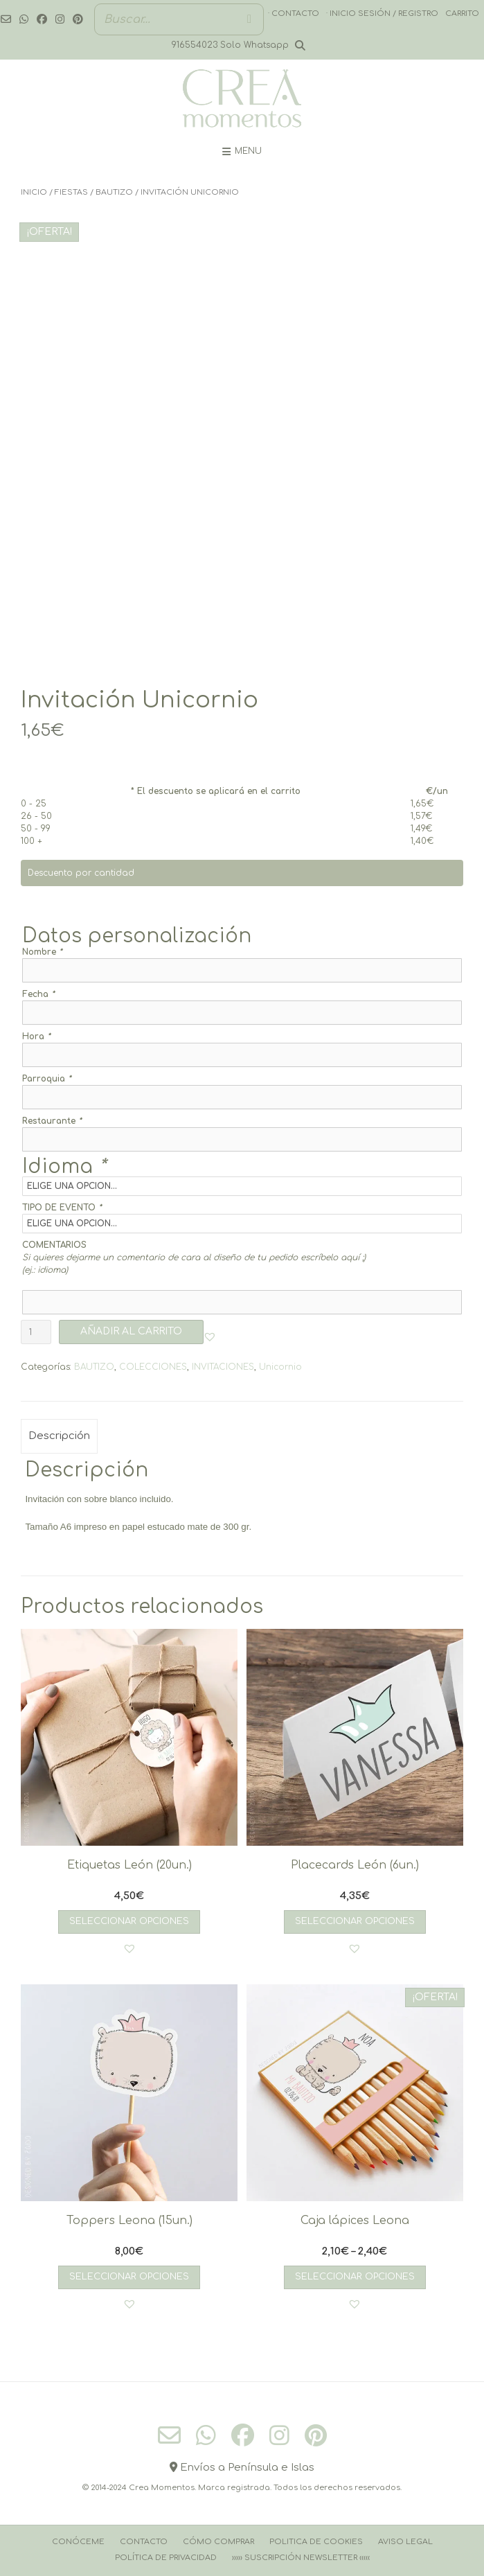 The image size is (484, 2576). What do you see at coordinates (355, 1921) in the screenshot?
I see `Seleccionar opciones [Añadir al carrito: “Placecards León (6un.)”]` at bounding box center [355, 1921].